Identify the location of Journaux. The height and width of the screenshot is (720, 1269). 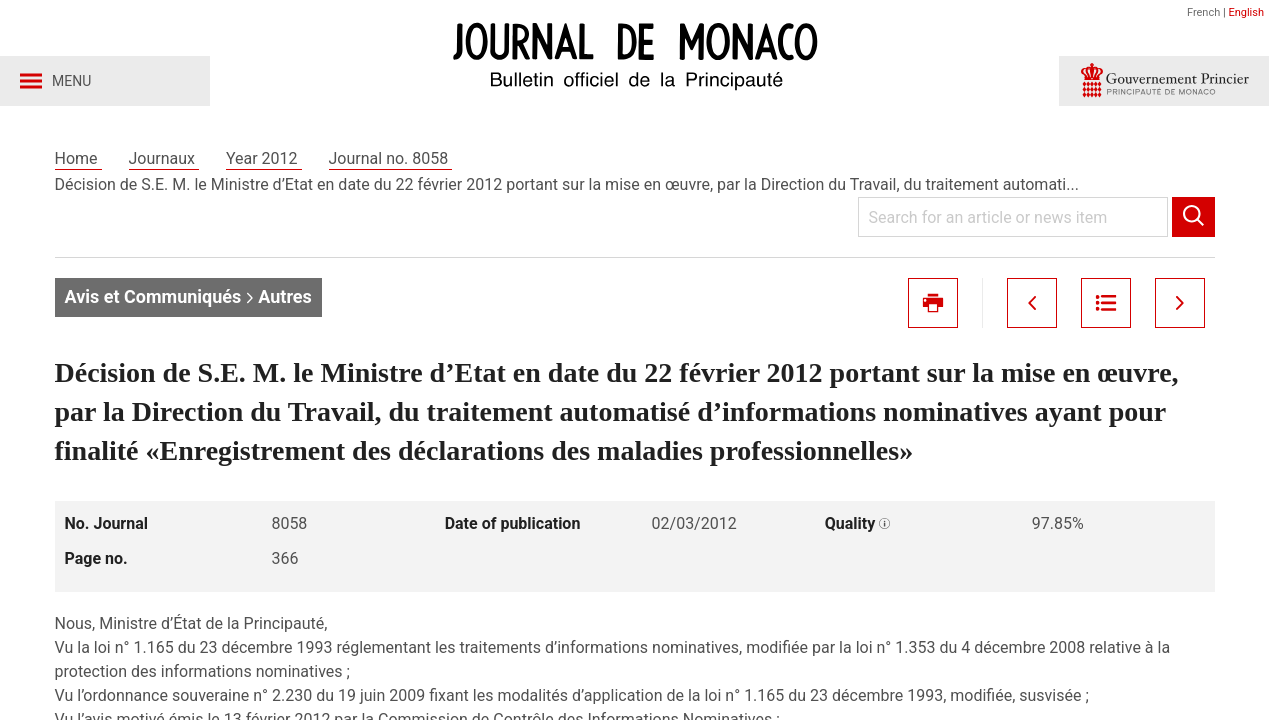
(164, 158).